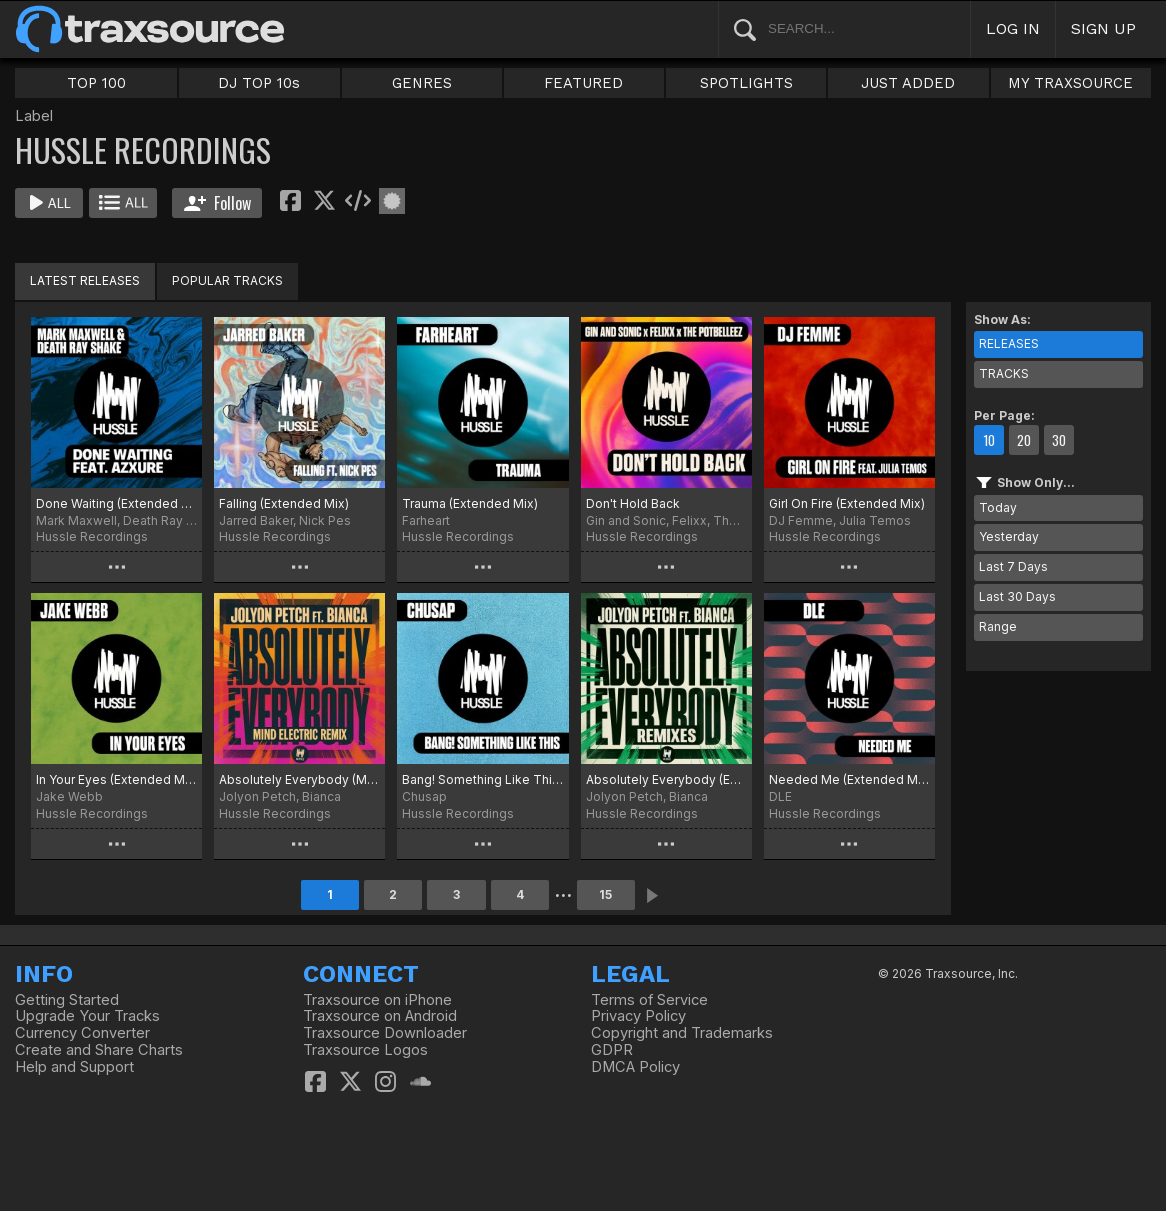 This screenshot has height=1211, width=1166. What do you see at coordinates (638, 1016) in the screenshot?
I see `Privacy Policy` at bounding box center [638, 1016].